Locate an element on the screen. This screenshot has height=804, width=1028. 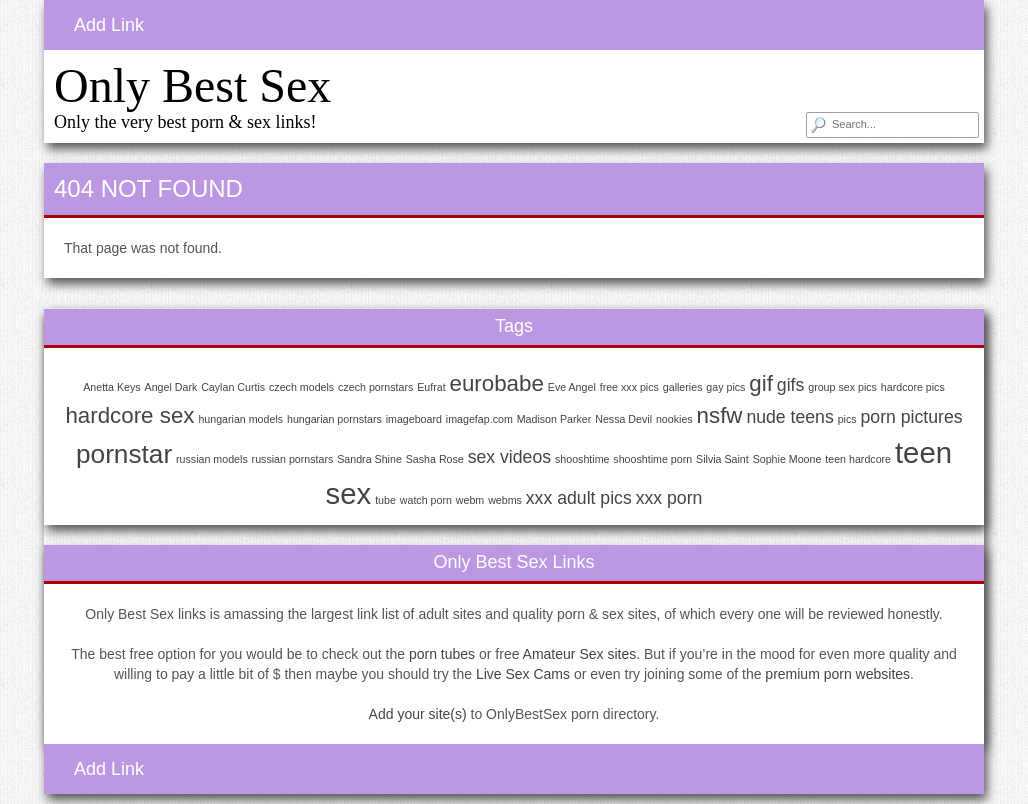
nude teens [nude teens (2 items)] is located at coordinates (789, 417).